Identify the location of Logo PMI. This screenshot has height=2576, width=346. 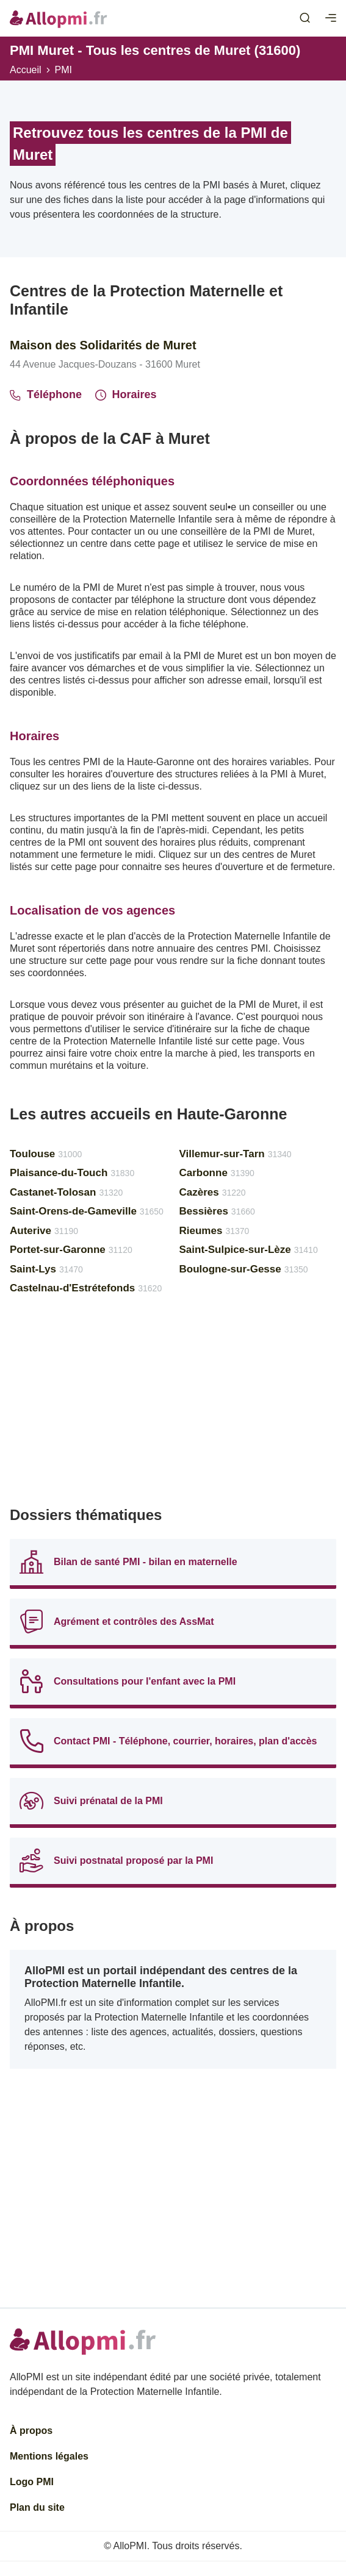
(32, 2482).